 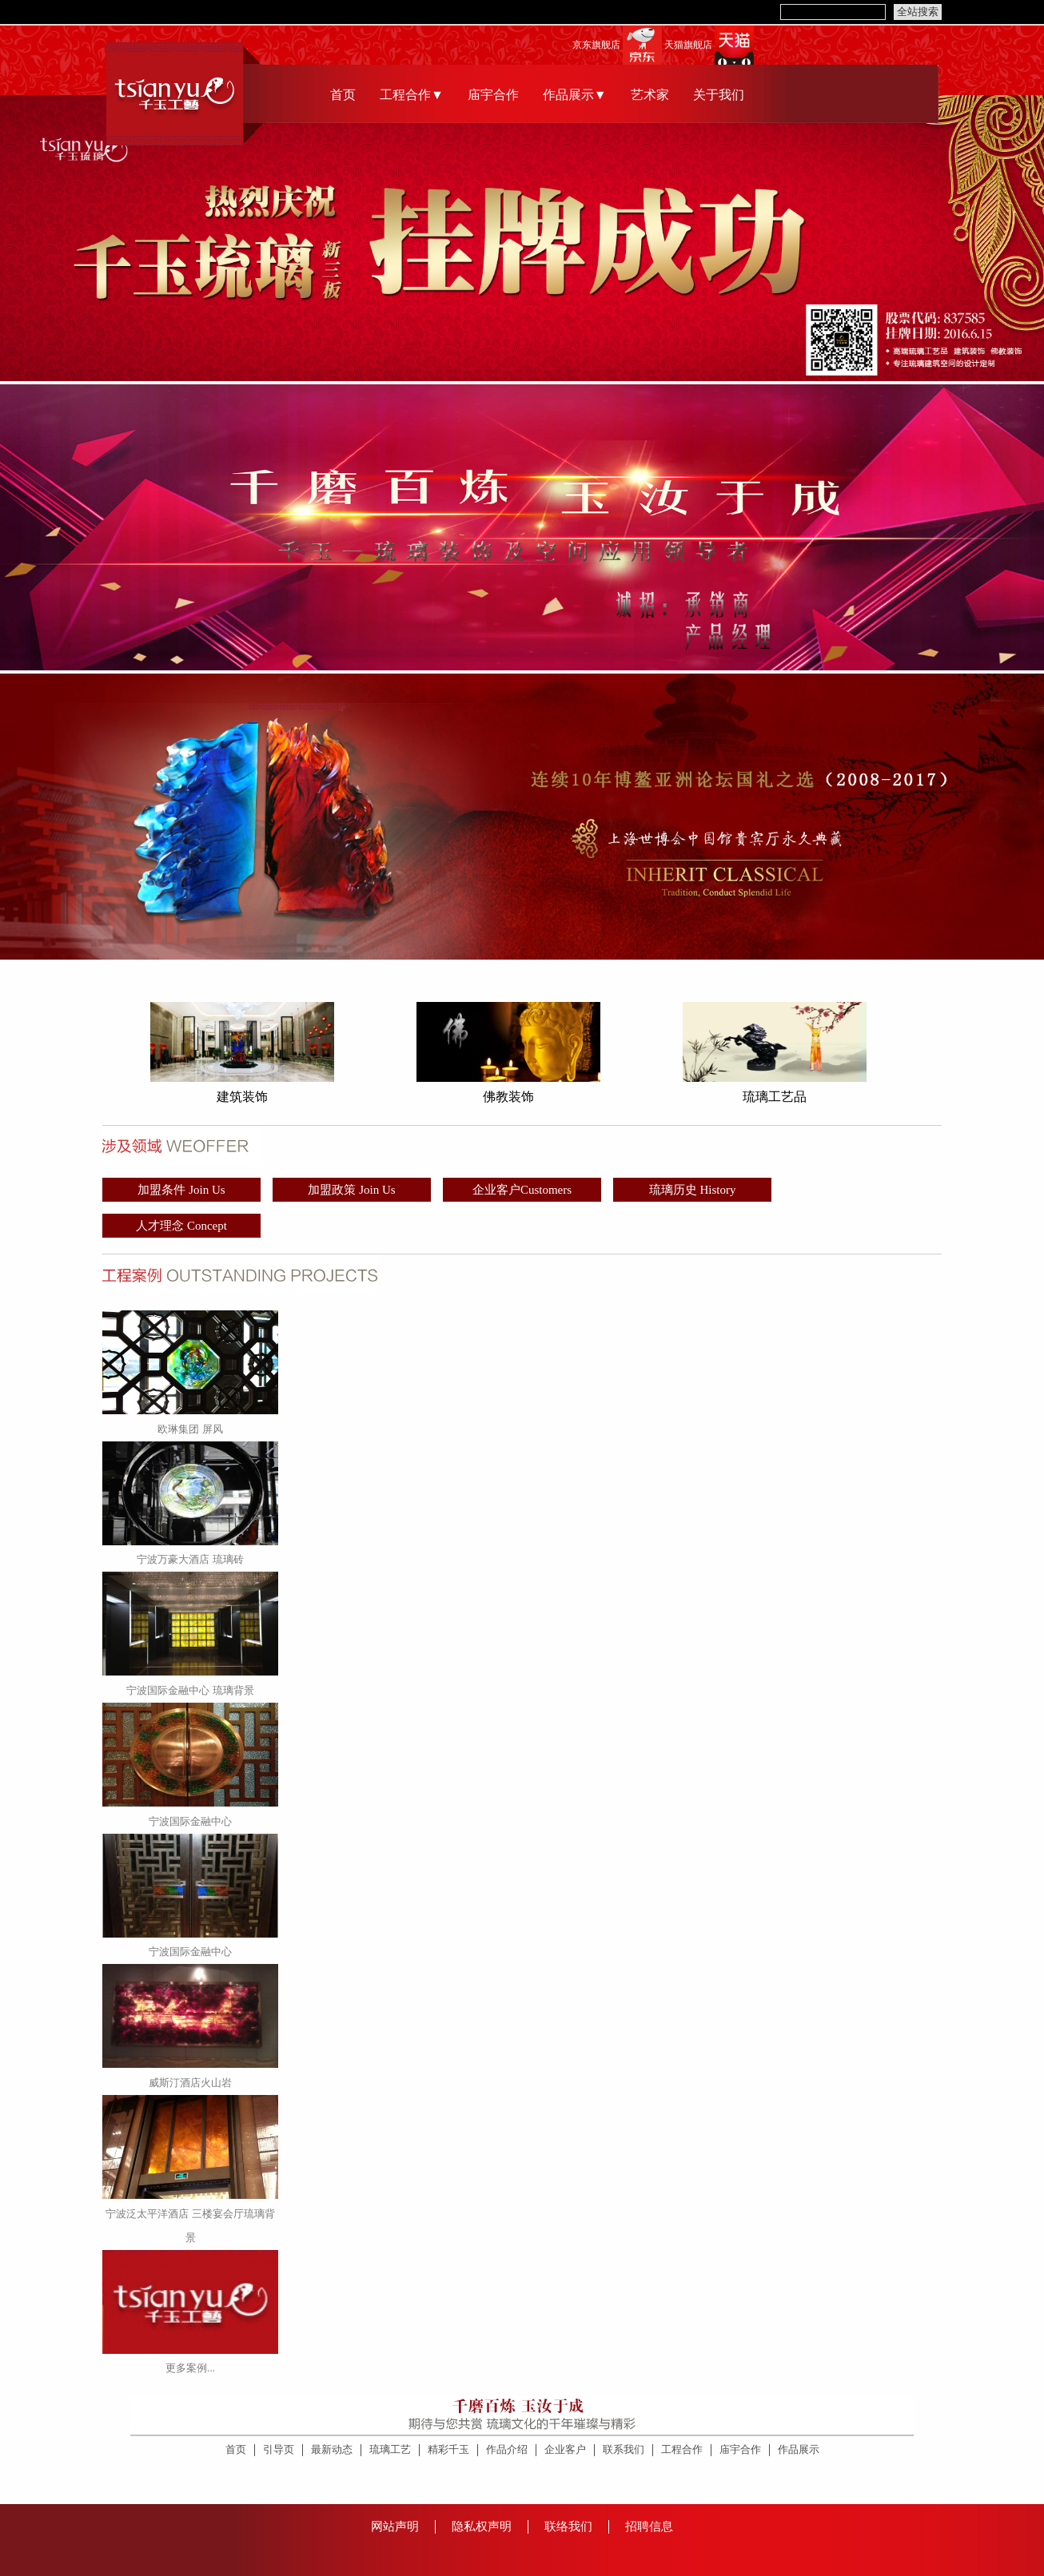 What do you see at coordinates (351, 1189) in the screenshot?
I see `加盟政策 Join Us` at bounding box center [351, 1189].